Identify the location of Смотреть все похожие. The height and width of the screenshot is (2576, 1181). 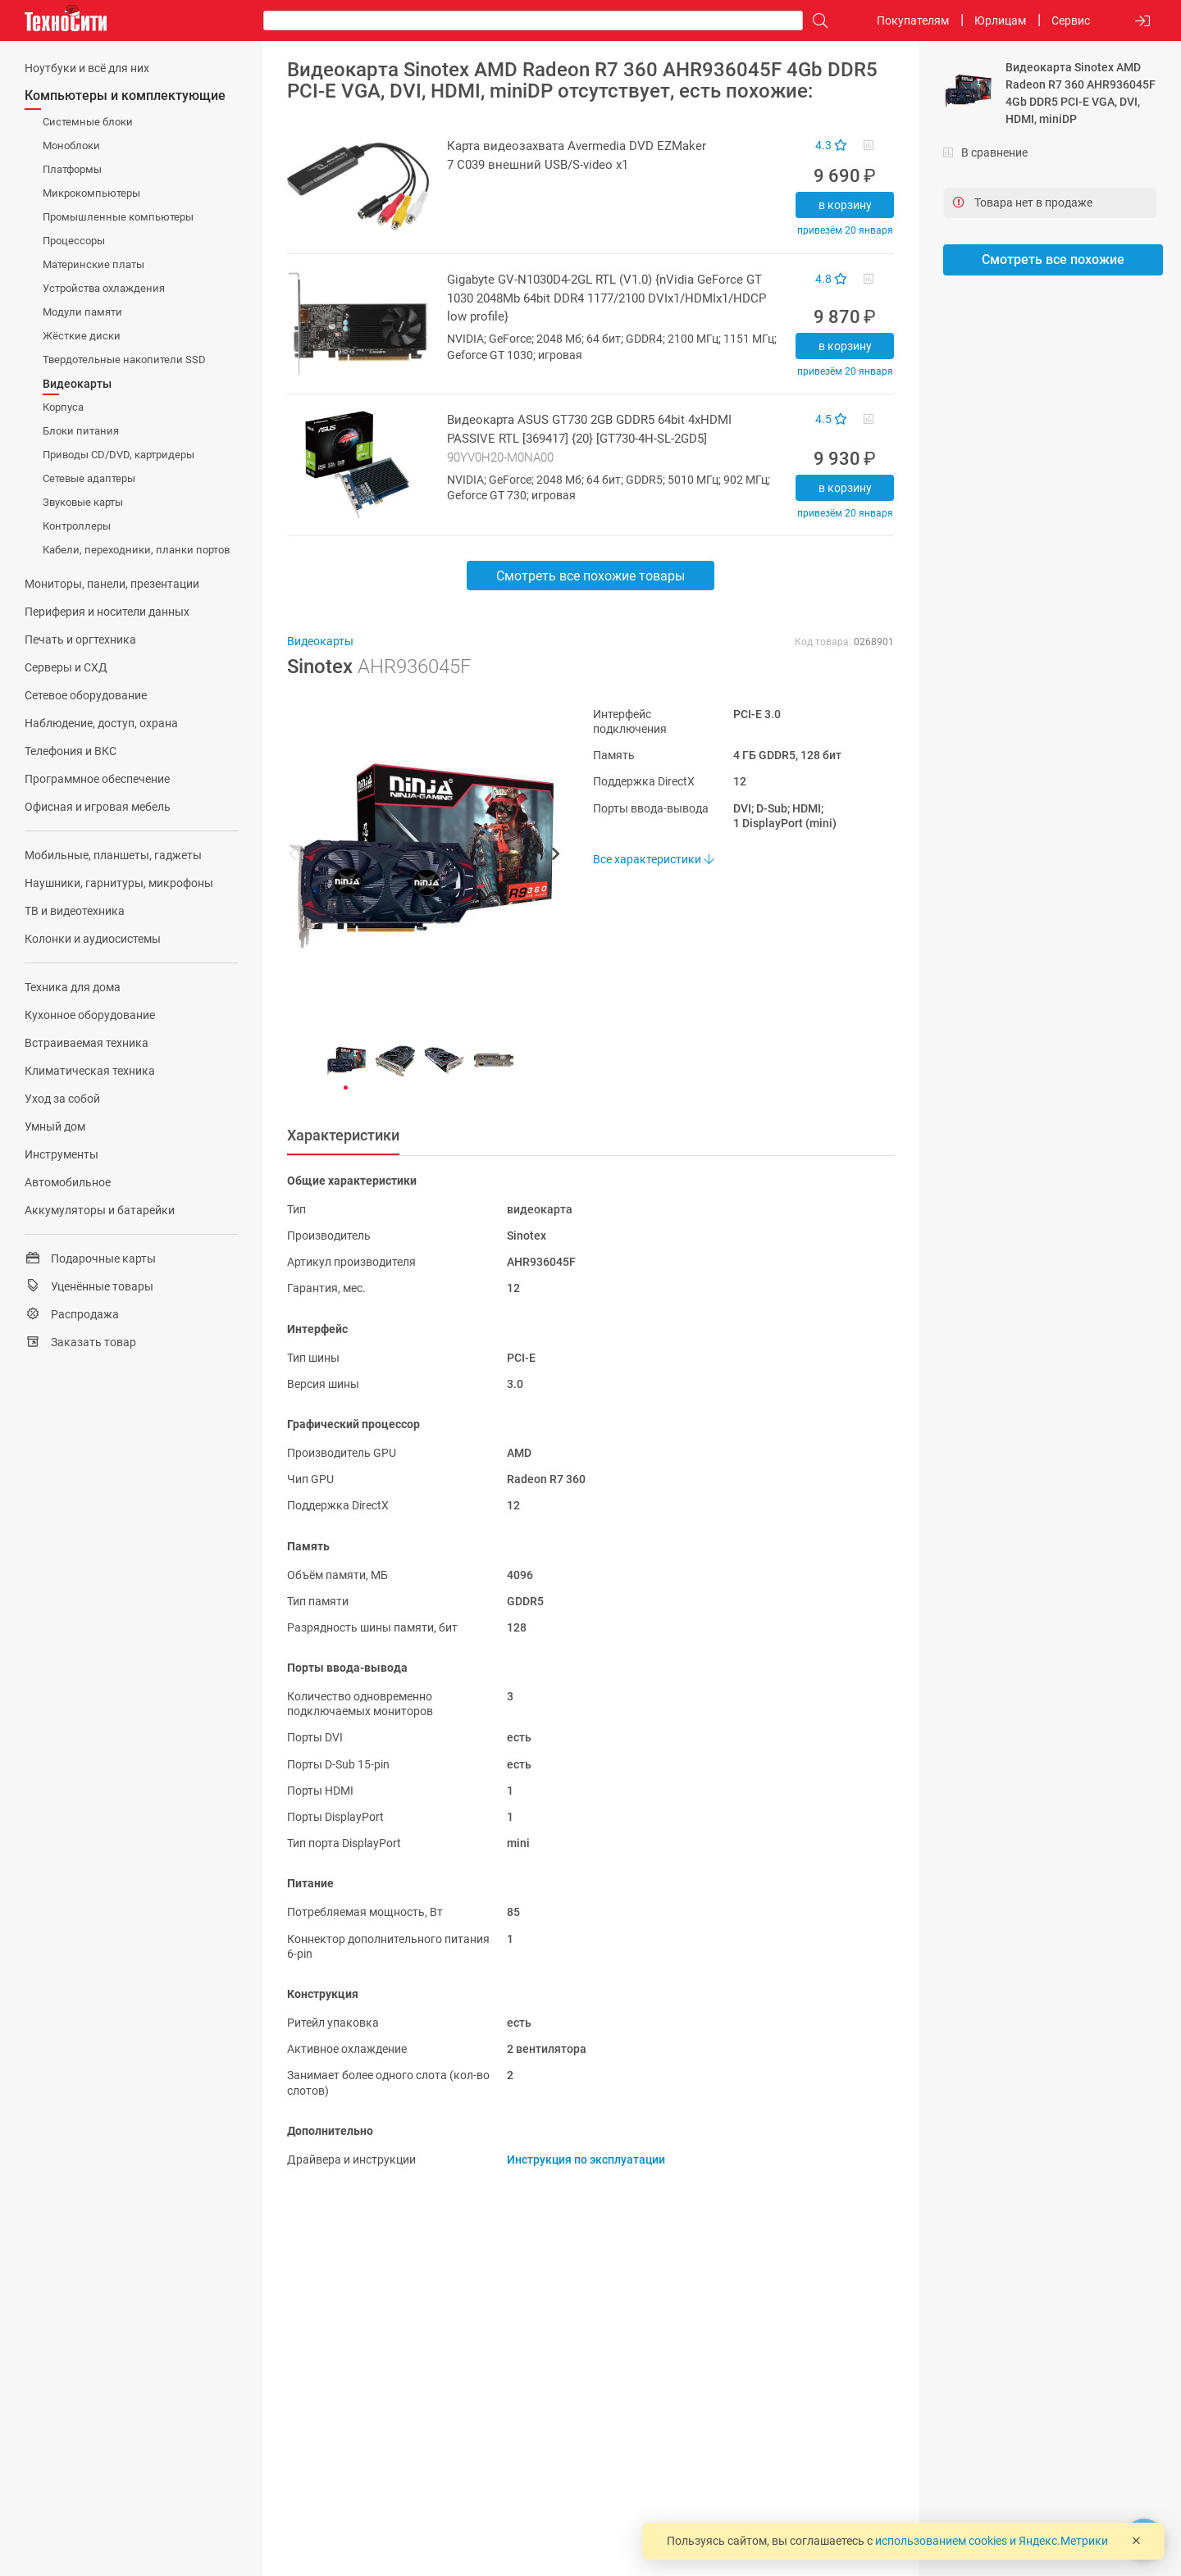
(1053, 259).